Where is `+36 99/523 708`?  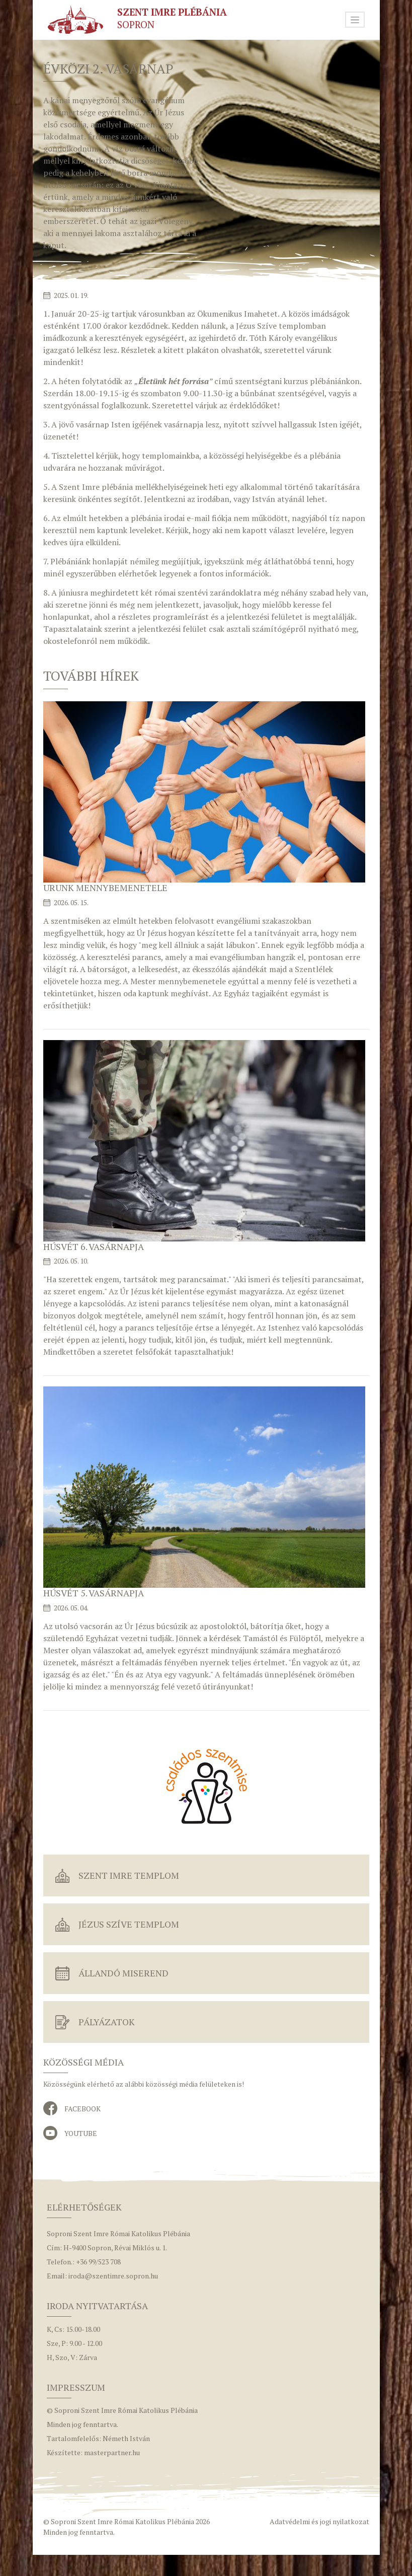 +36 99/523 708 is located at coordinates (98, 2261).